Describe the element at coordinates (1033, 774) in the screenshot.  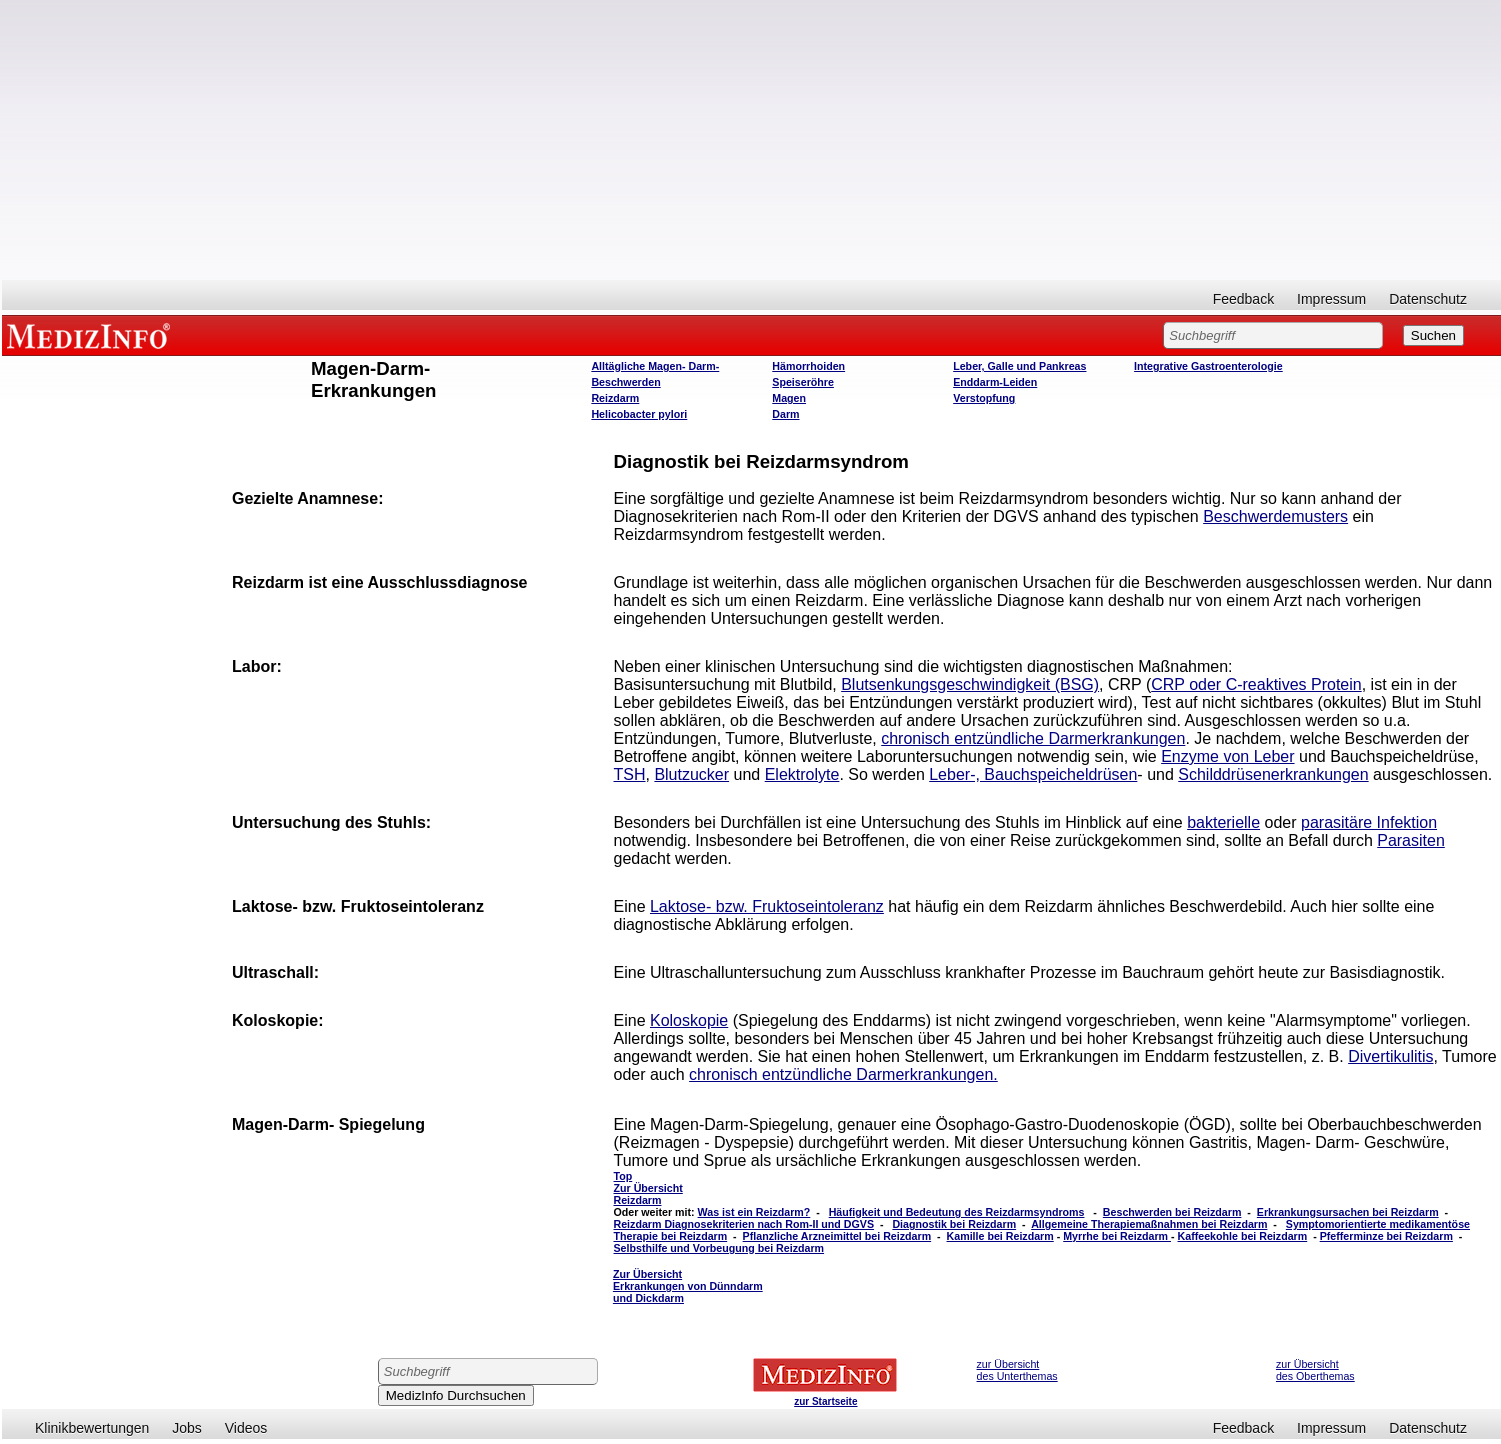
I see `Leber-, Bauchspeicheldrüsen` at that location.